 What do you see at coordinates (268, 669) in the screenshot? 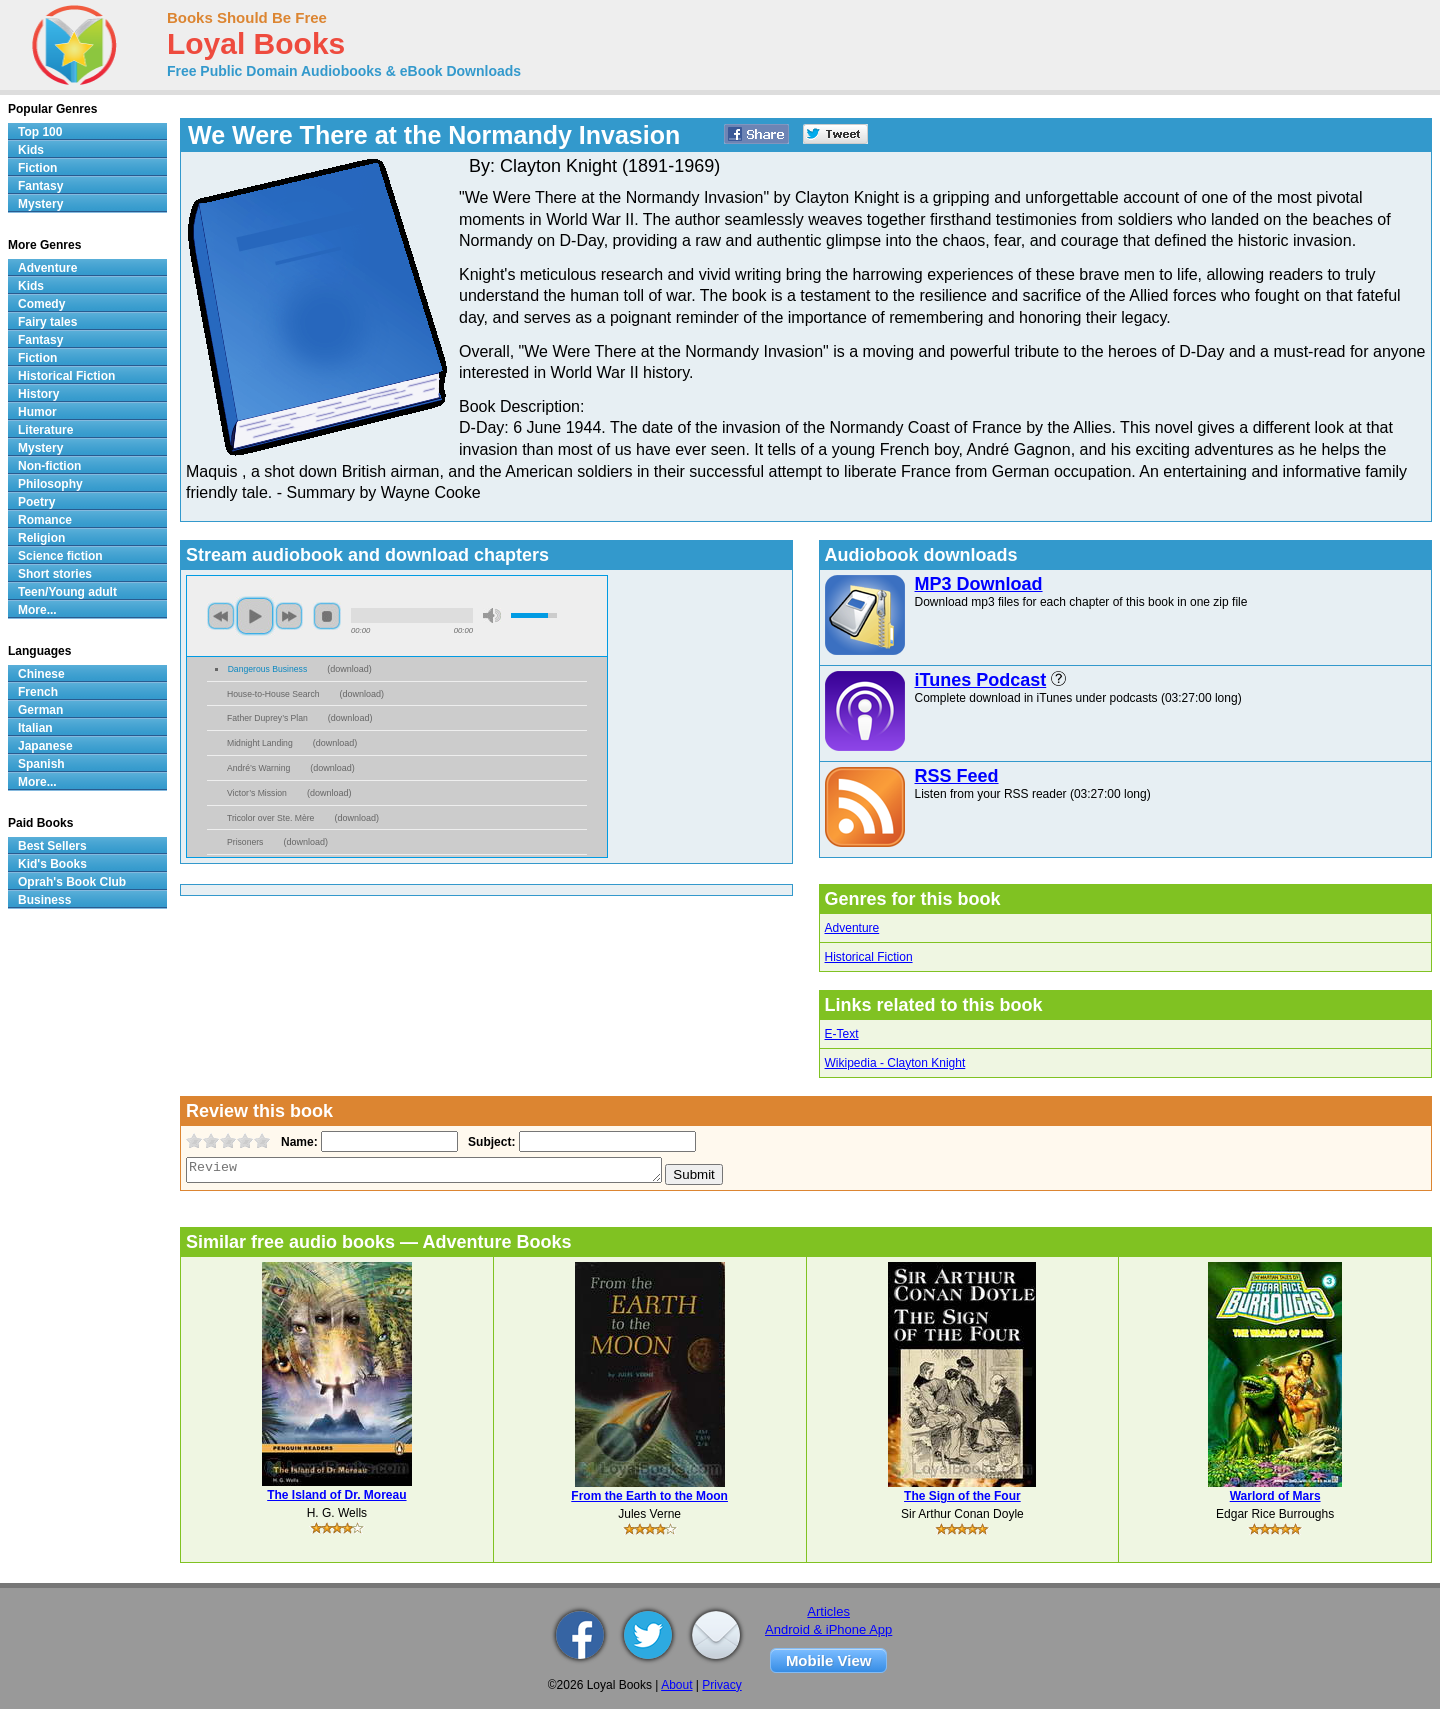
I see `Dangerous Business` at bounding box center [268, 669].